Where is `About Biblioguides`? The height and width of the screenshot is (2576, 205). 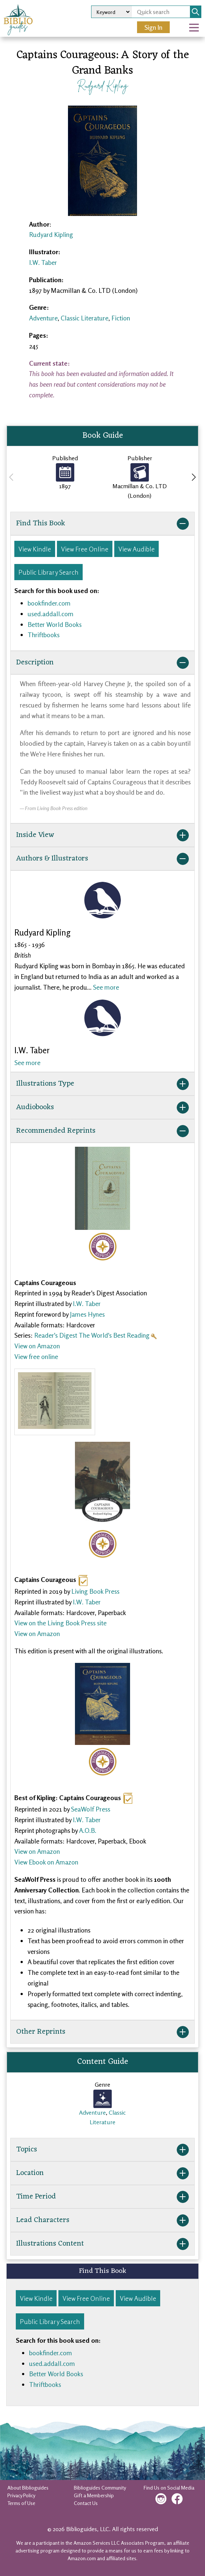 About Biblioguides is located at coordinates (27, 2487).